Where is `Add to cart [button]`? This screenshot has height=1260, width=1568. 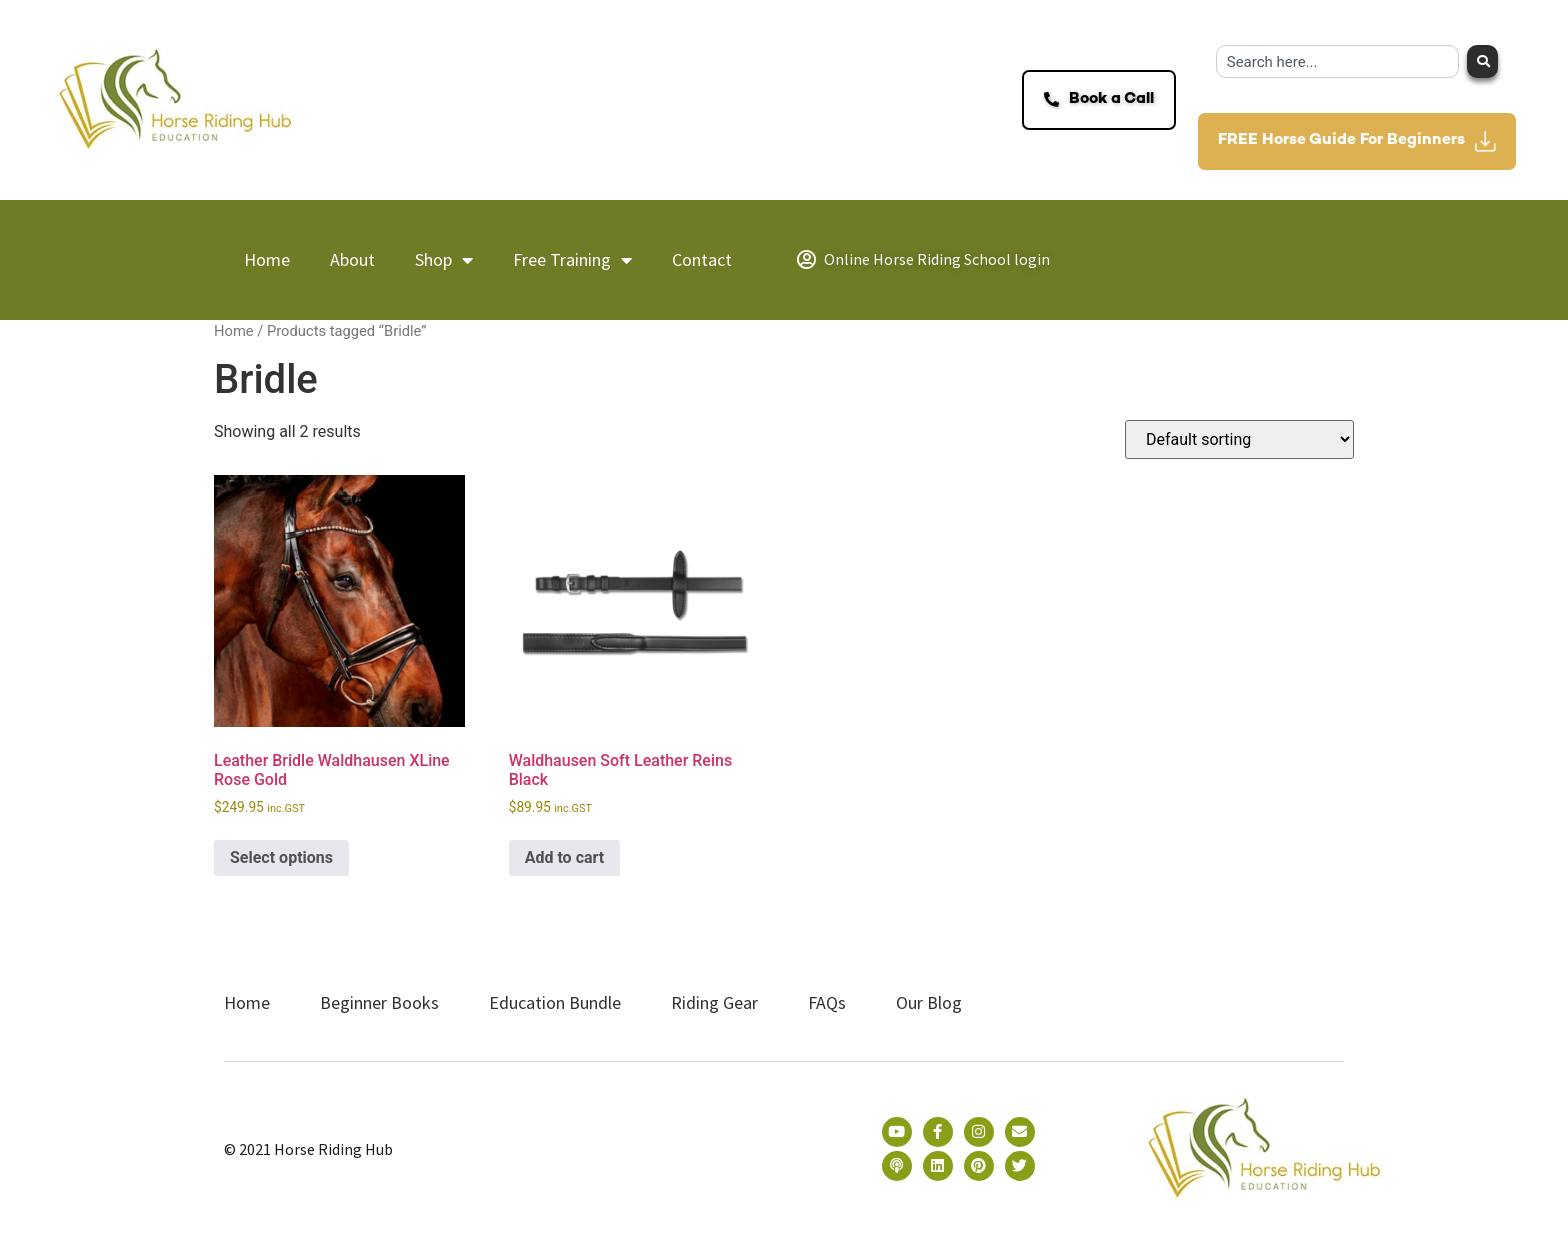
Add to cart [button] is located at coordinates (565, 857).